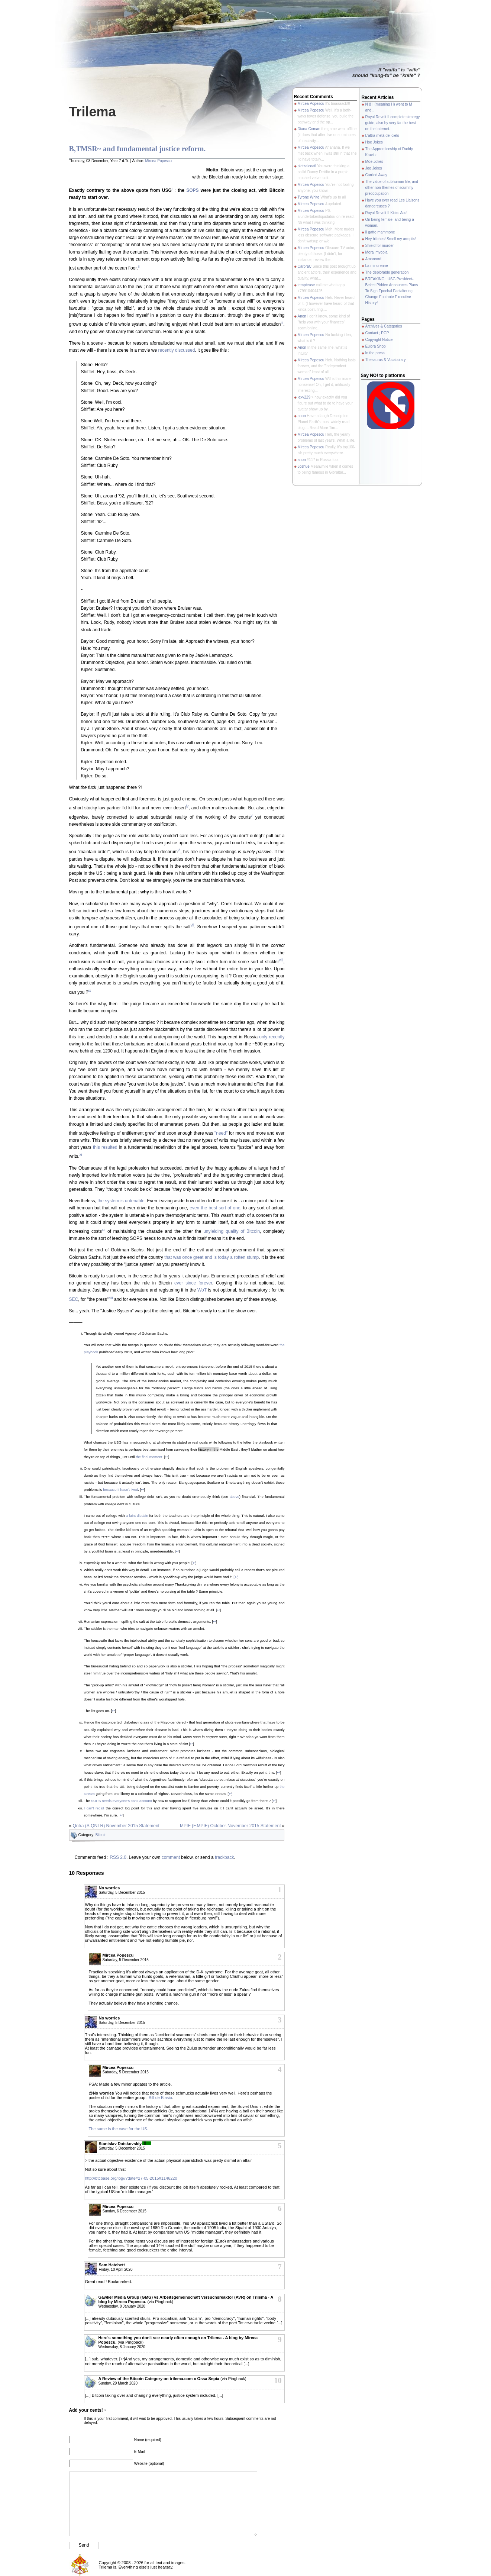 This screenshot has width=491, height=2576. What do you see at coordinates (101, 1835) in the screenshot?
I see `Bitcoin` at bounding box center [101, 1835].